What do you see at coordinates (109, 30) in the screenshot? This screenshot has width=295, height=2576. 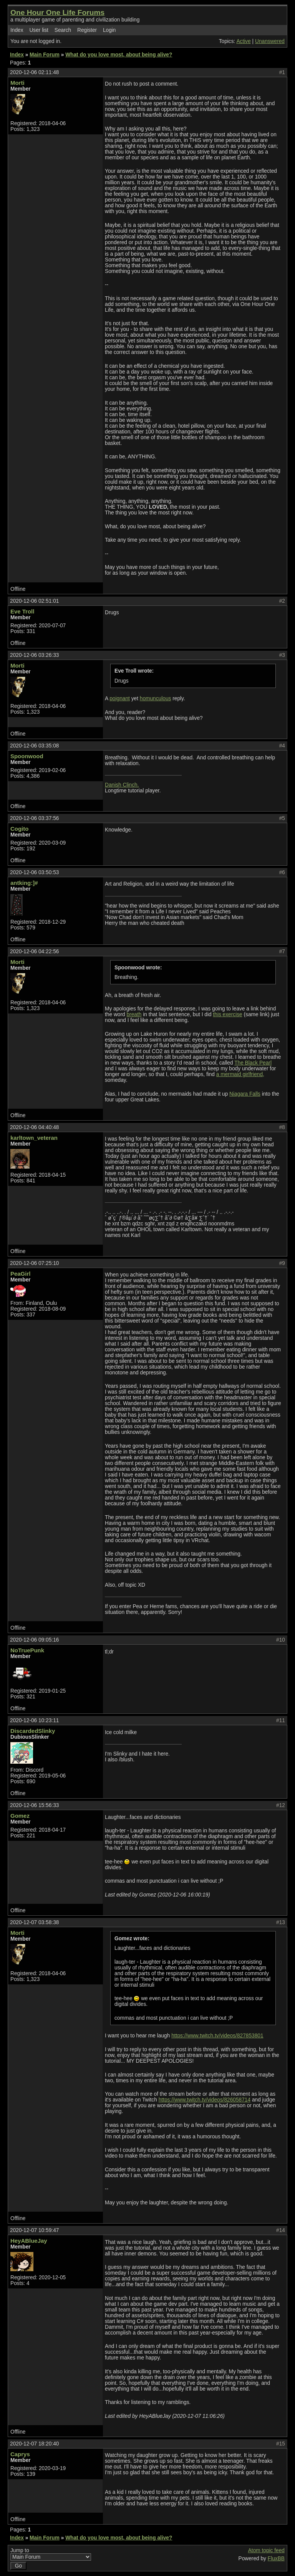 I see `Login` at bounding box center [109, 30].